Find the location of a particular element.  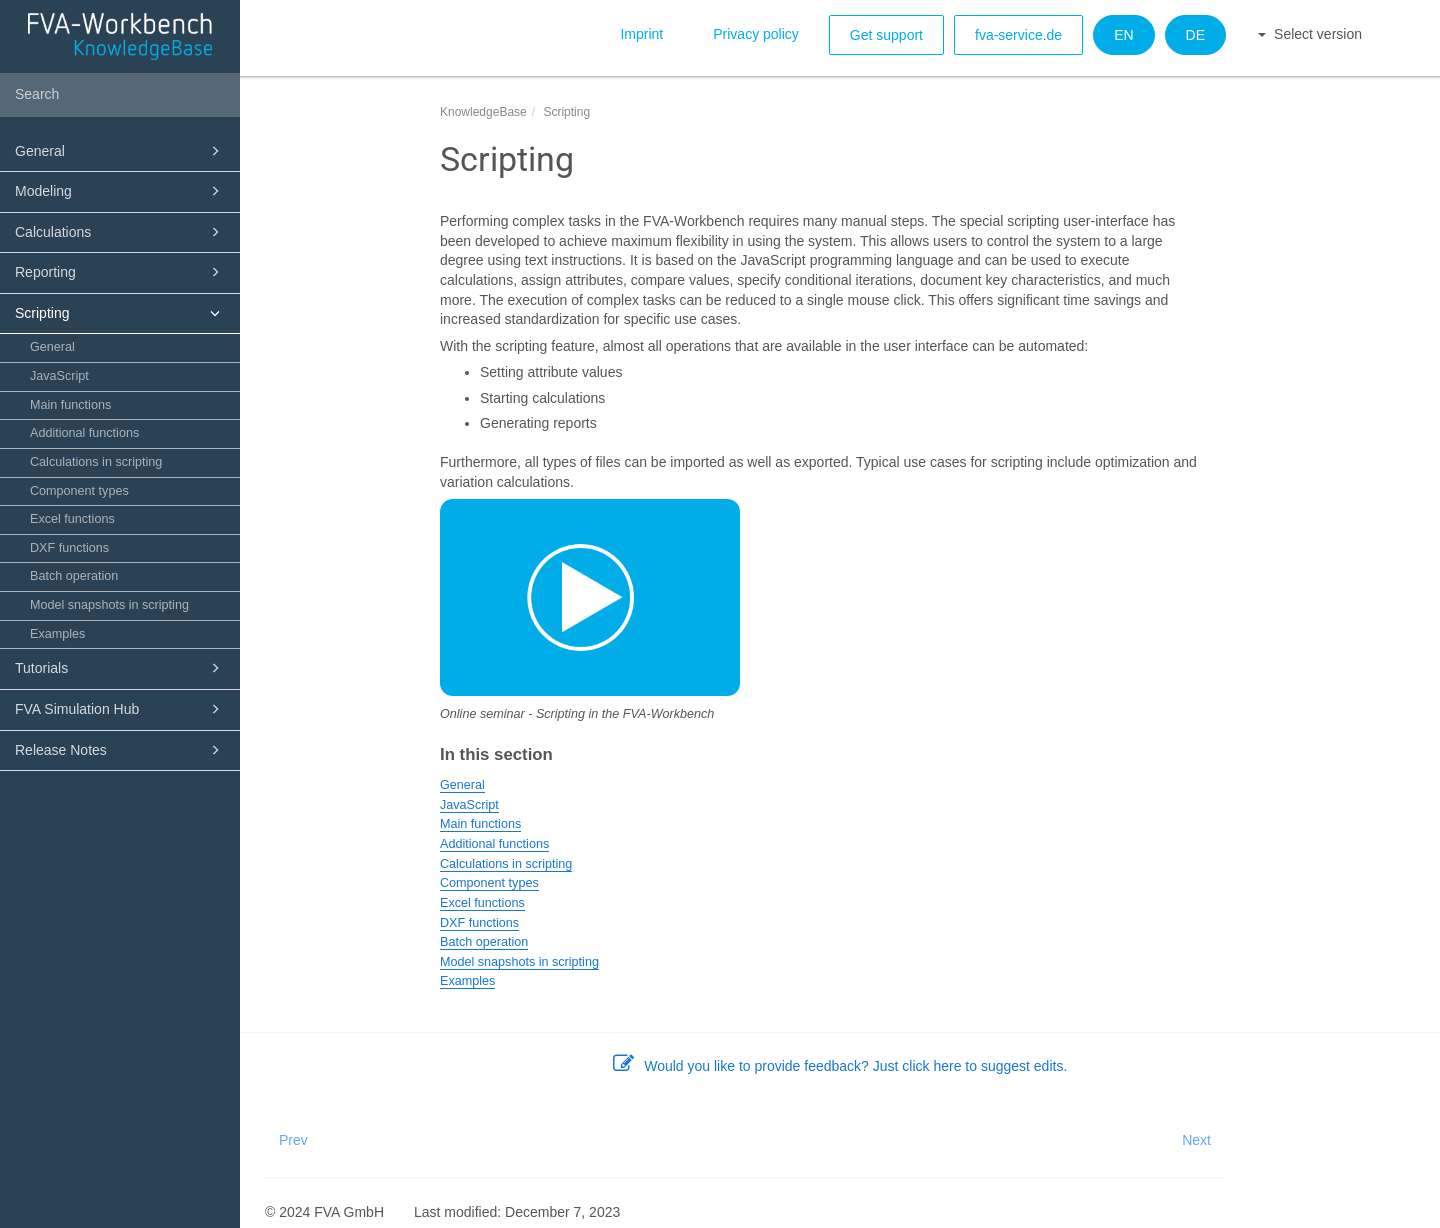

Next is located at coordinates (1196, 1140).